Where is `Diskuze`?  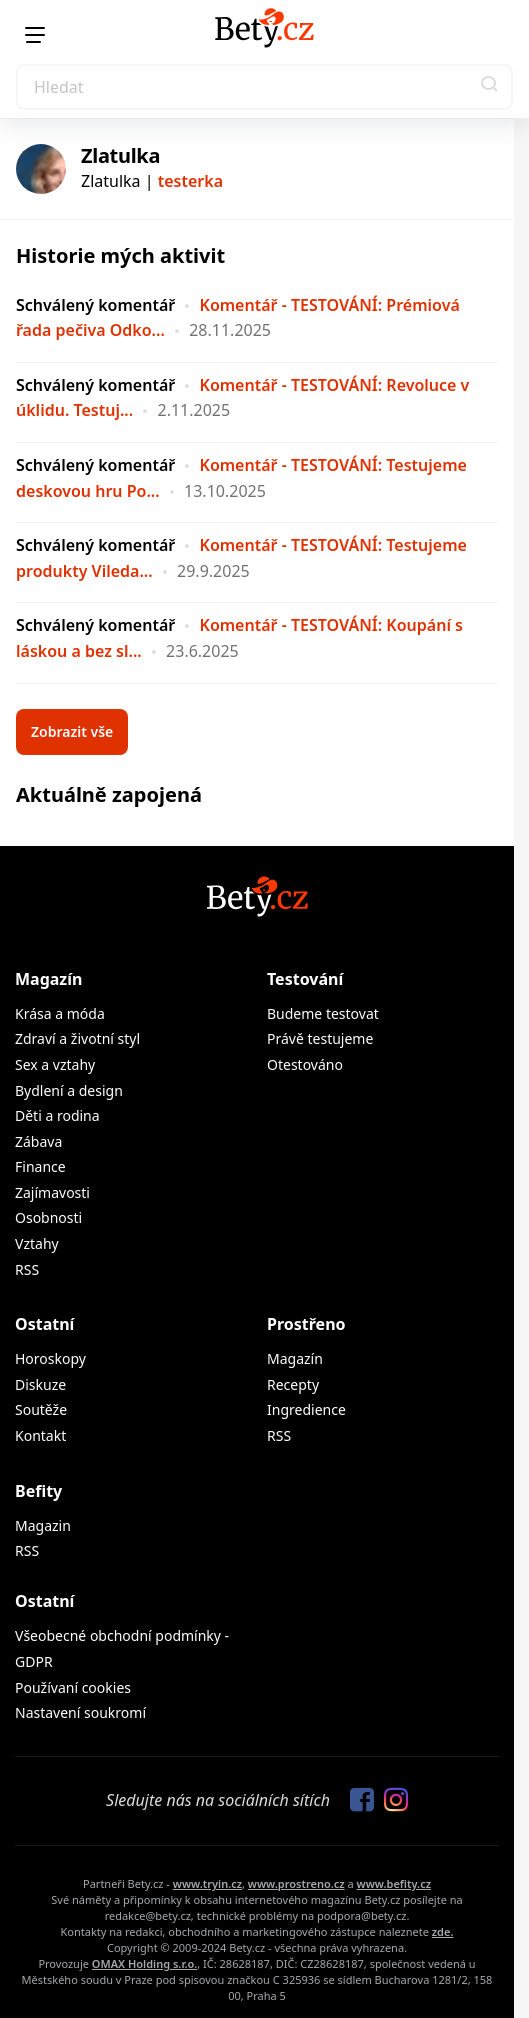 Diskuze is located at coordinates (40, 1384).